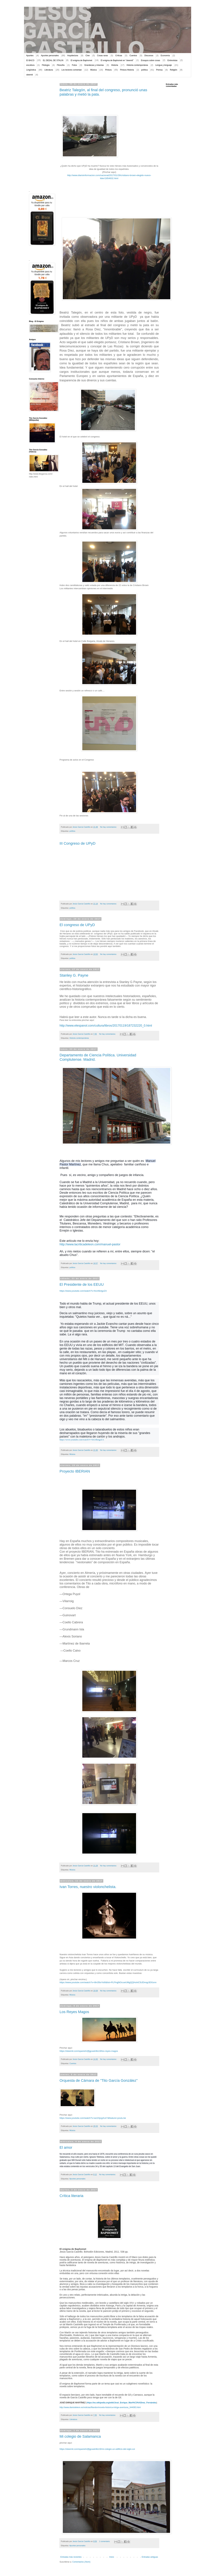 Image resolution: width=215 pixels, height=2576 pixels. I want to click on Literatura, so click(49, 70).